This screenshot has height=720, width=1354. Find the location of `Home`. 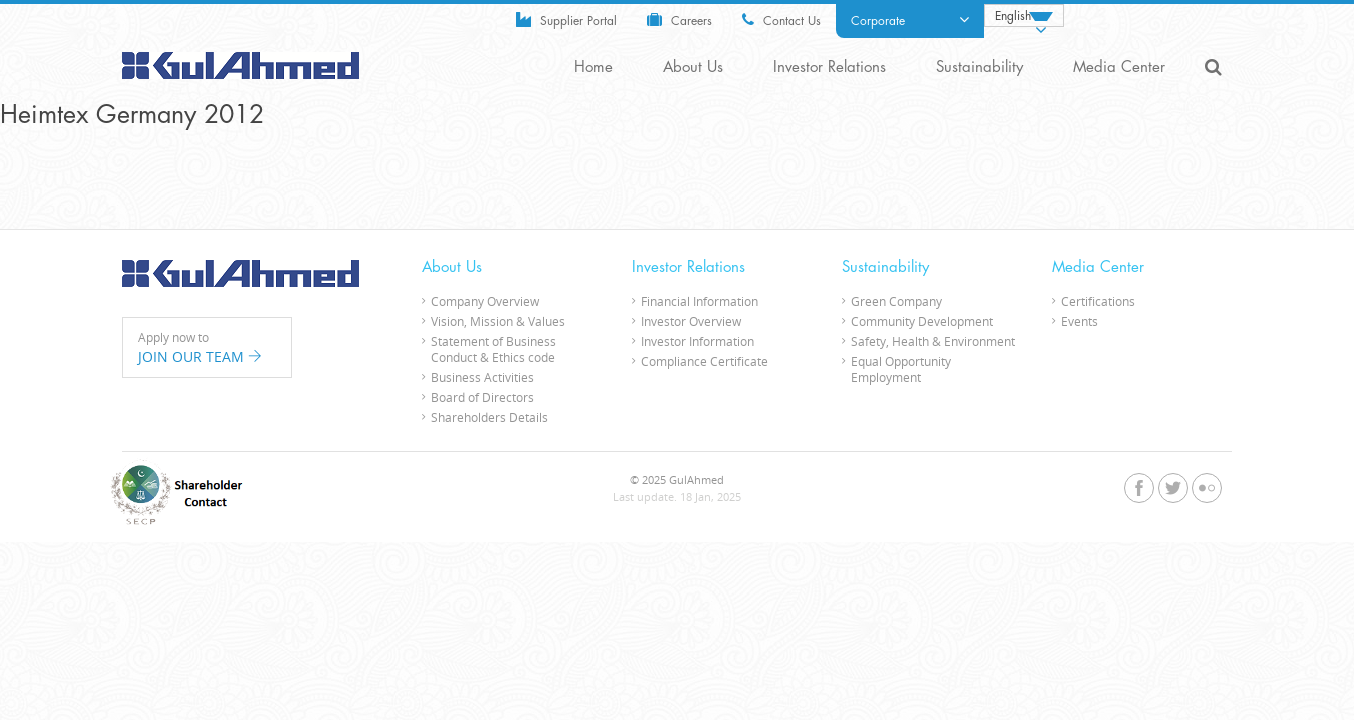

Home is located at coordinates (593, 67).